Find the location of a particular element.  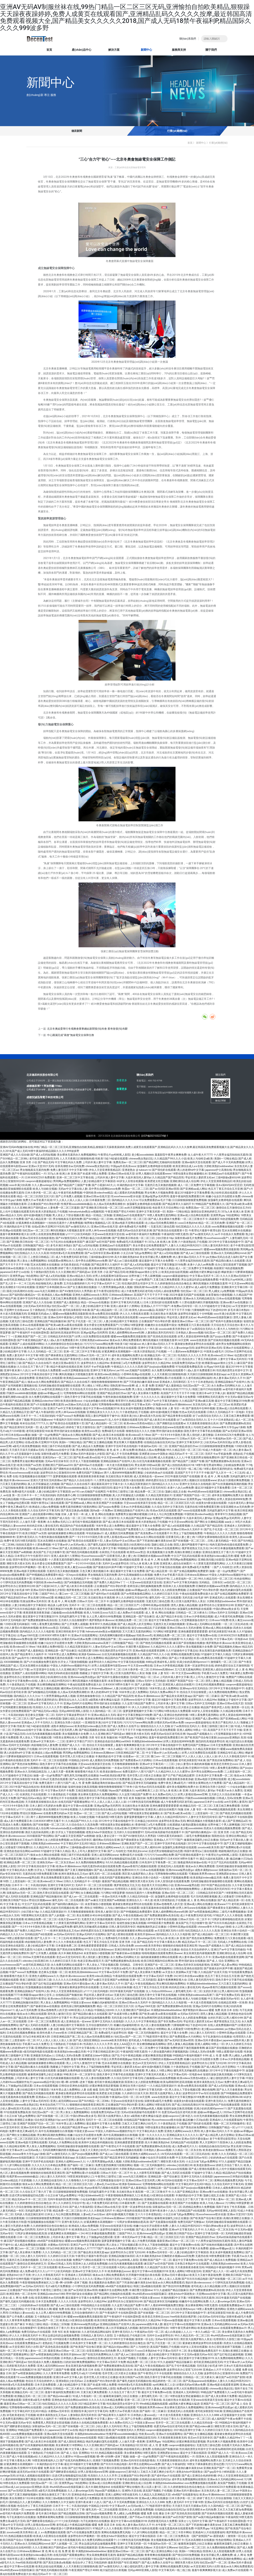

h漫在线观看 is located at coordinates (137, 1480).